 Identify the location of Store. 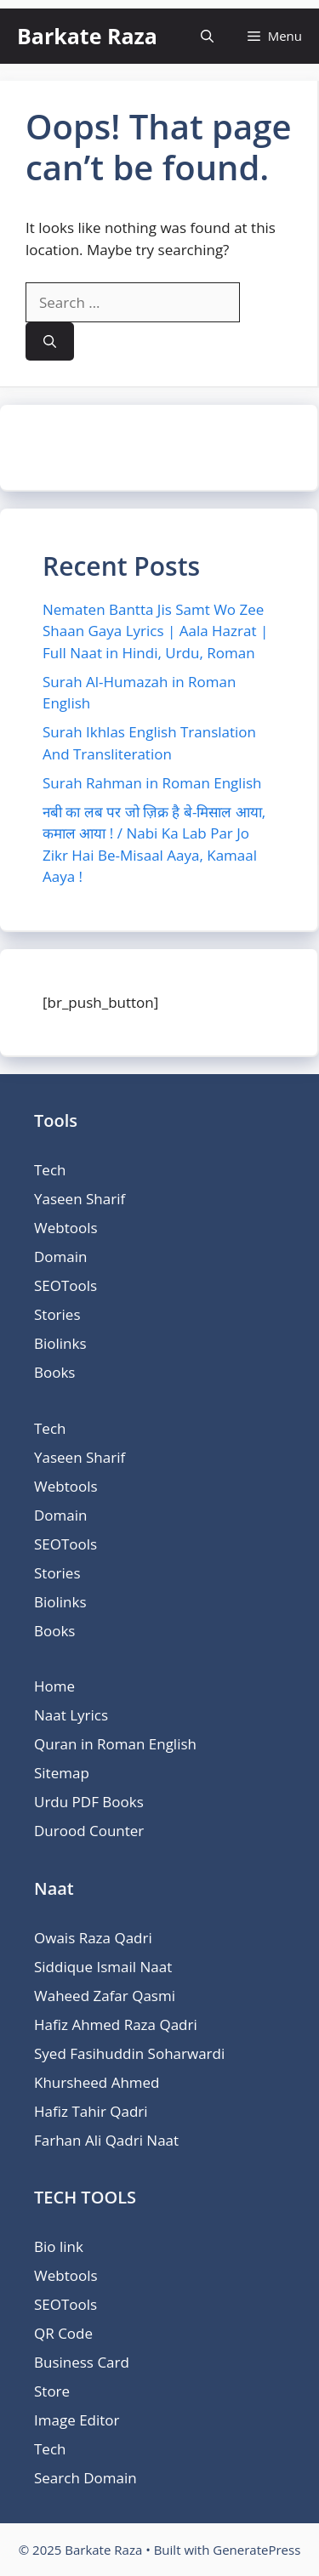
(52, 2391).